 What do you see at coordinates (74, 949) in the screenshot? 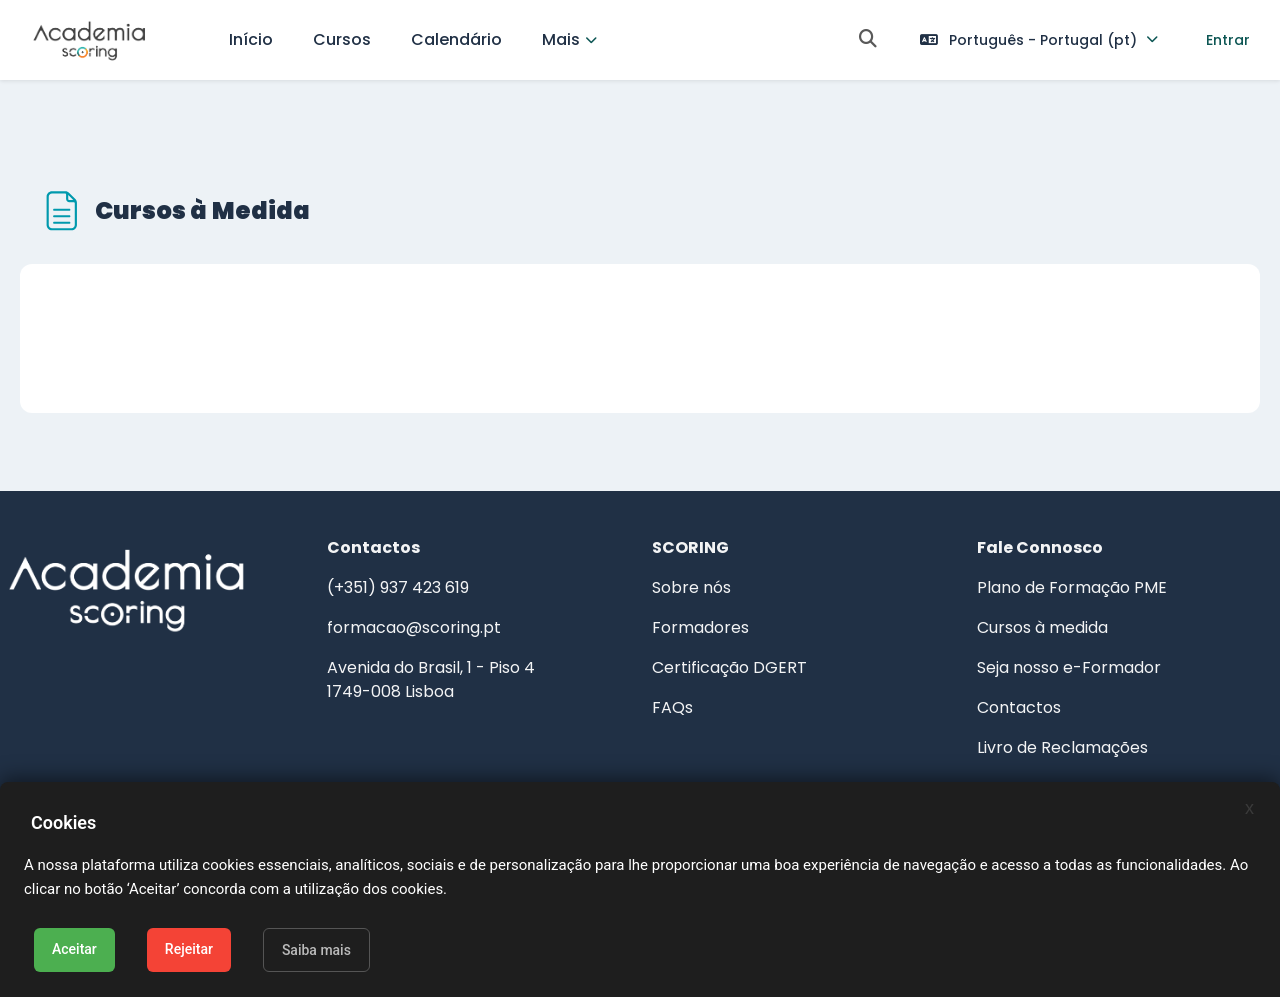
I see `Aceitar` at bounding box center [74, 949].